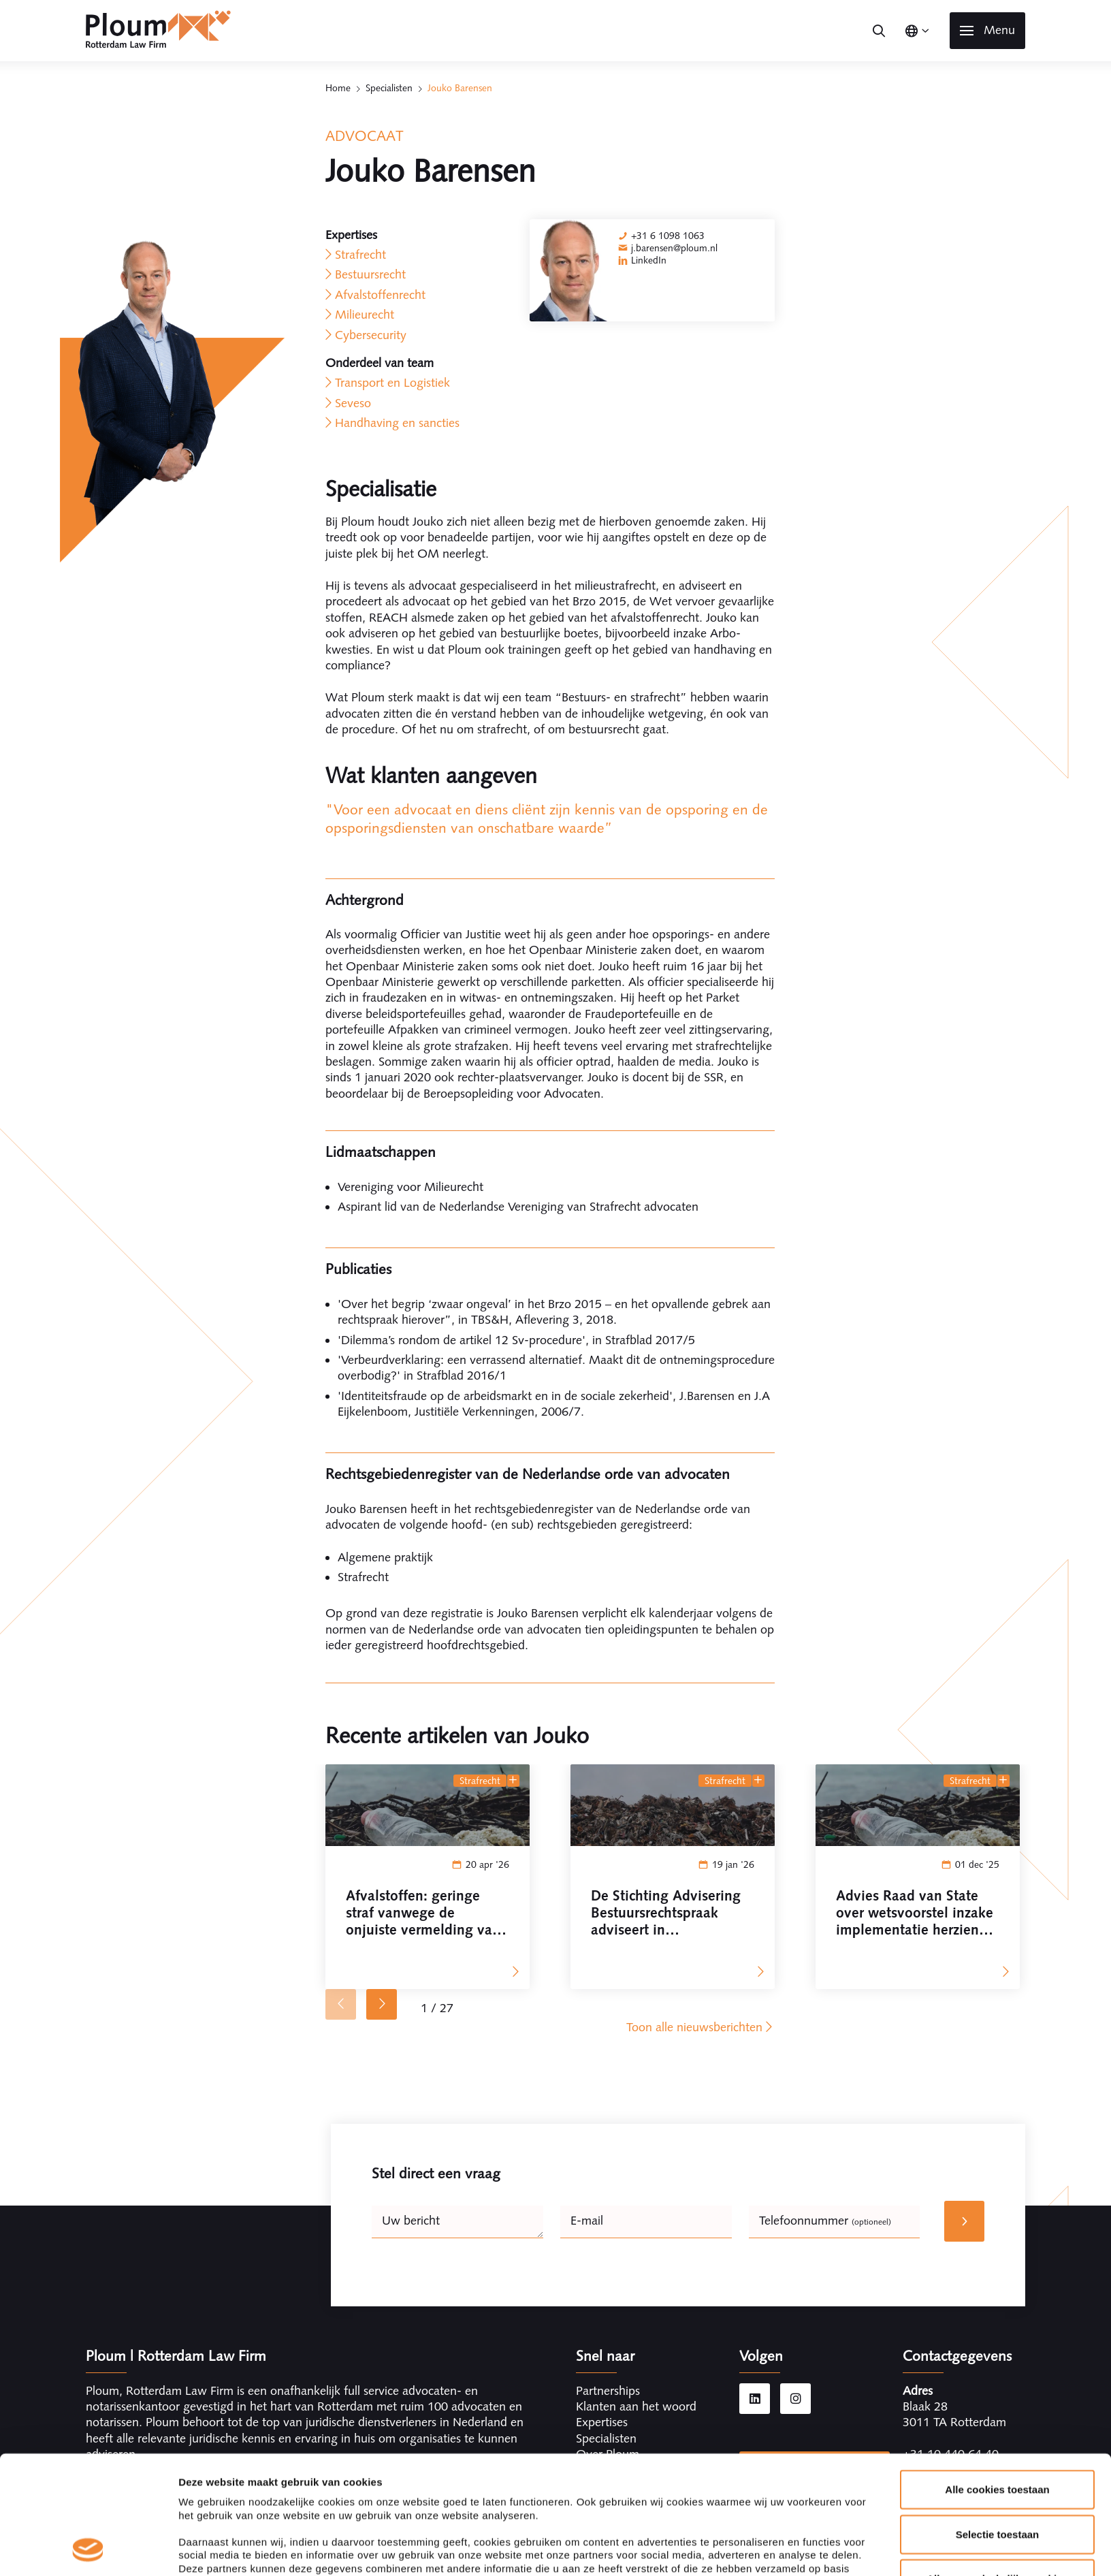 This screenshot has width=1111, height=2576. Describe the element at coordinates (668, 235) in the screenshot. I see `+31 6 1098 1063` at that location.